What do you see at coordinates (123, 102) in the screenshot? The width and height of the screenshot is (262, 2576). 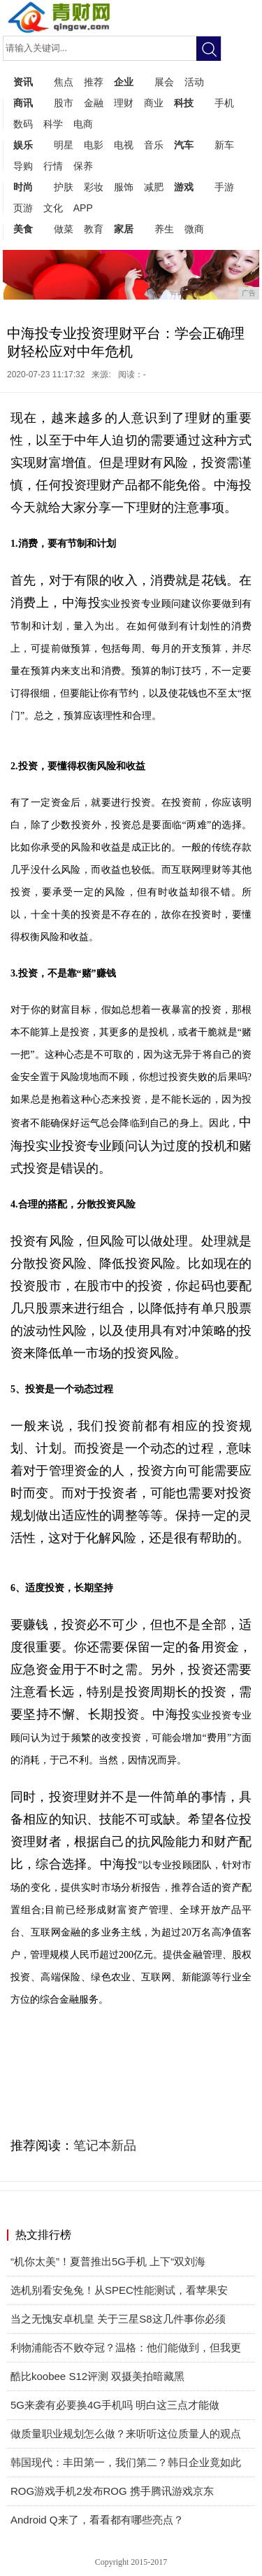 I see `理财` at bounding box center [123, 102].